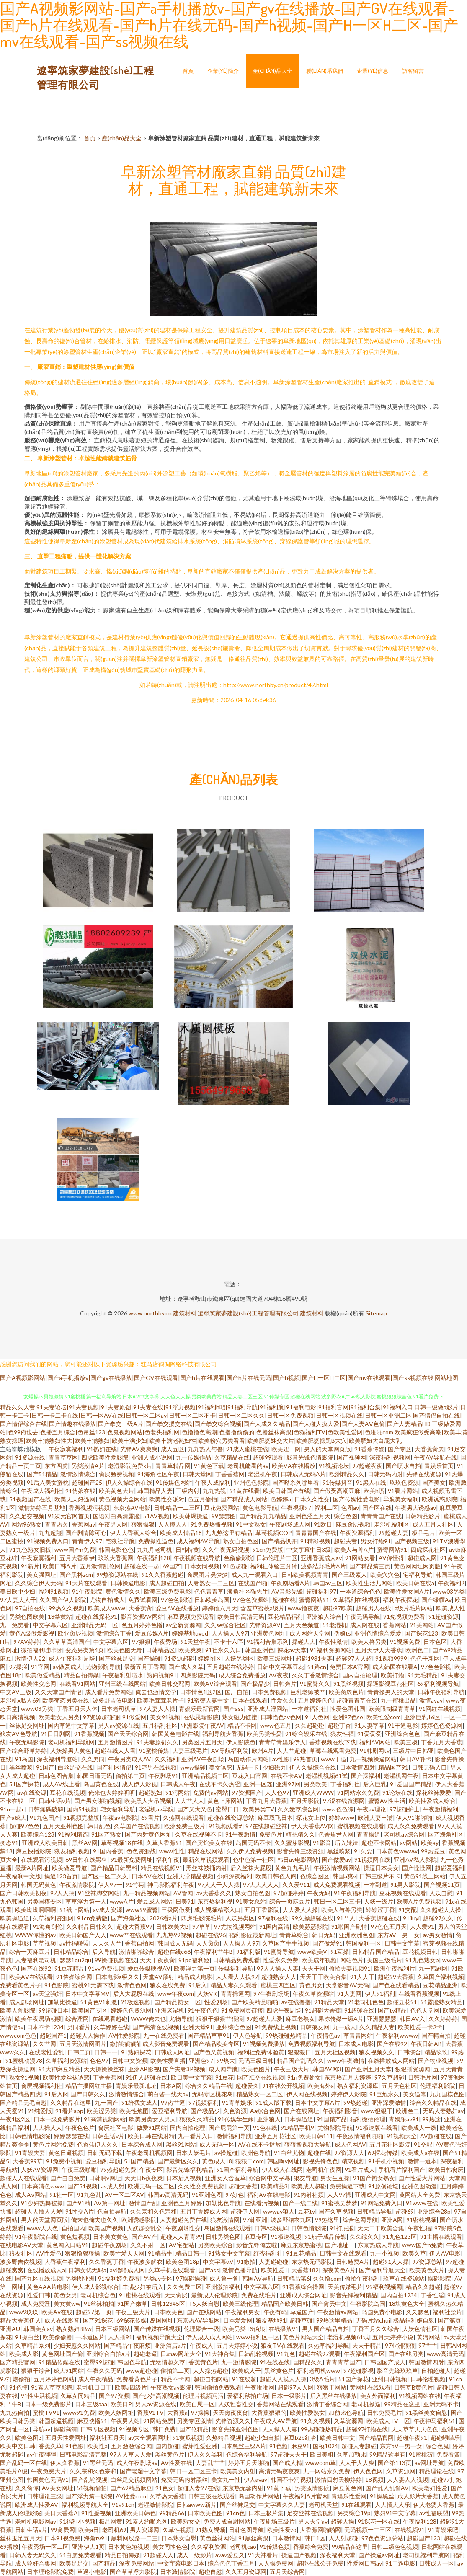 The image size is (467, 2576). What do you see at coordinates (20, 2261) in the screenshot?
I see `波多野吉依视频` at bounding box center [20, 2261].